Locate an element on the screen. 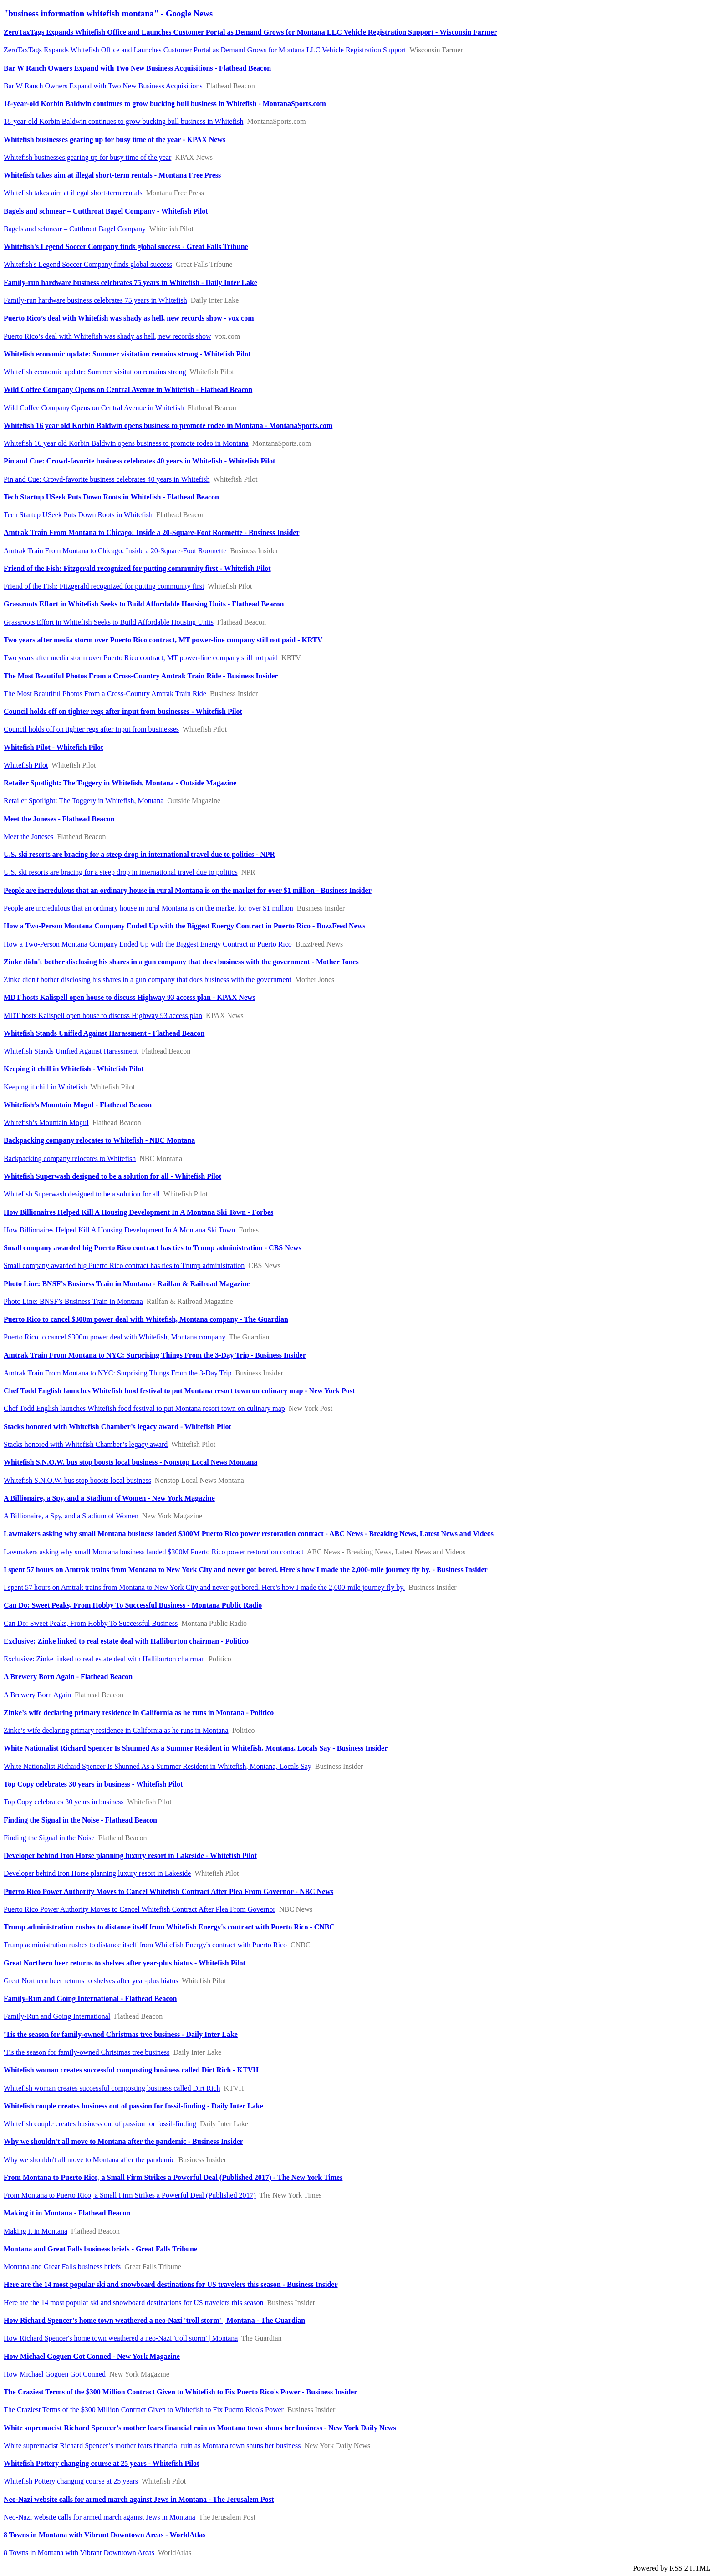  Montana and Great Falls business briefs is located at coordinates (62, 2267).